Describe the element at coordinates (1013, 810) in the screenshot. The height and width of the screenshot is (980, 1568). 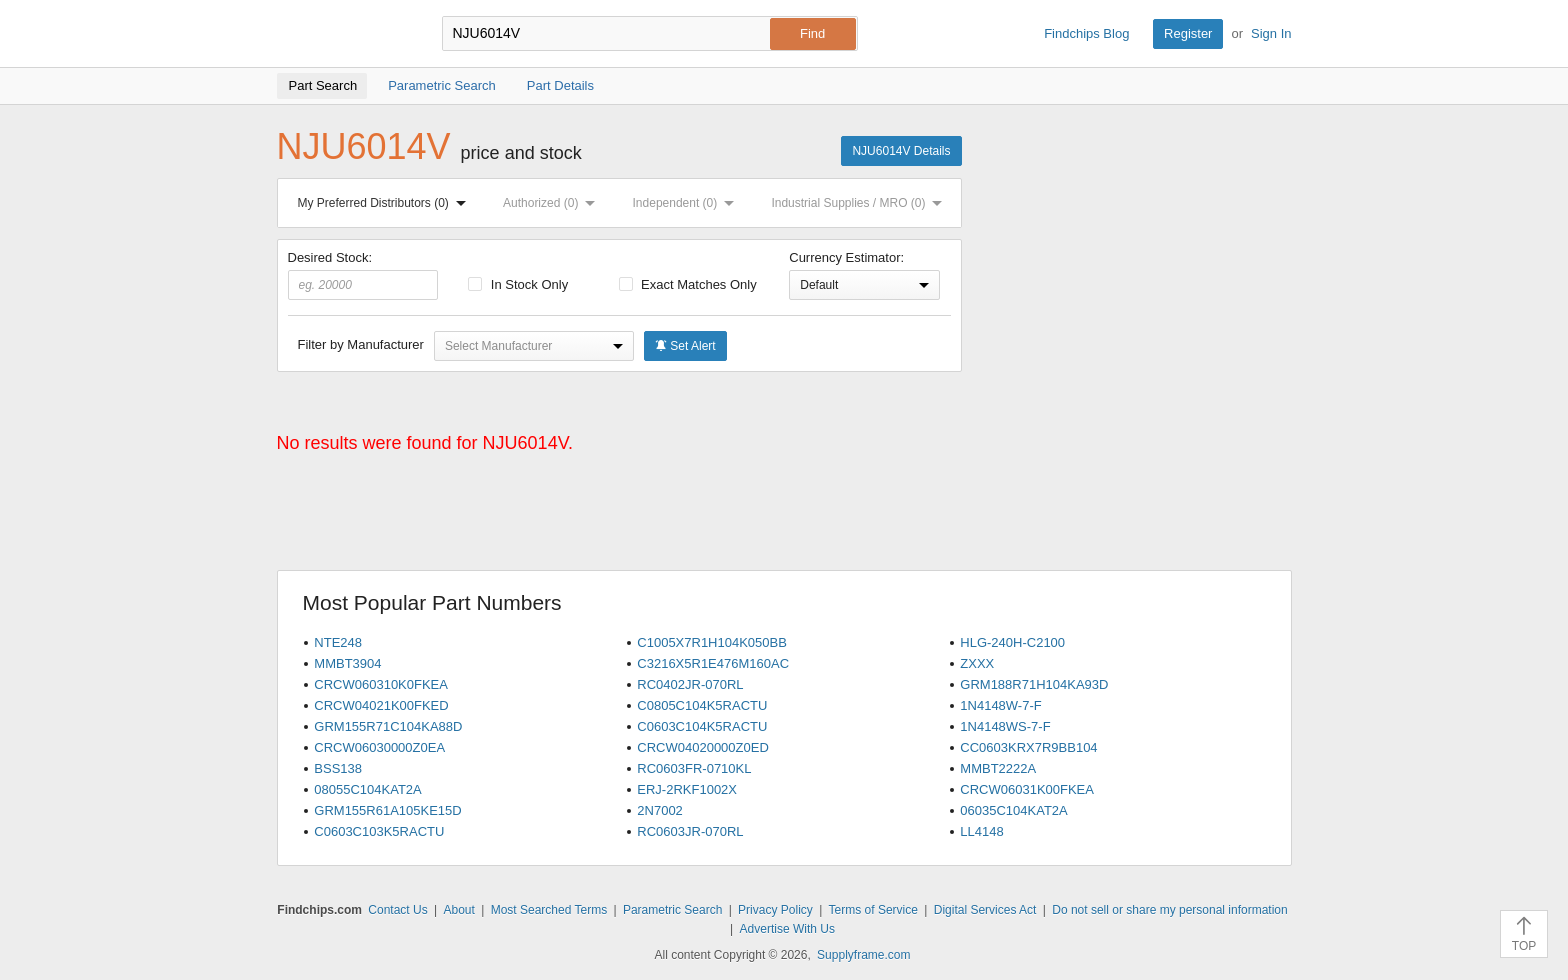
I see `06035C104KAT2A` at that location.